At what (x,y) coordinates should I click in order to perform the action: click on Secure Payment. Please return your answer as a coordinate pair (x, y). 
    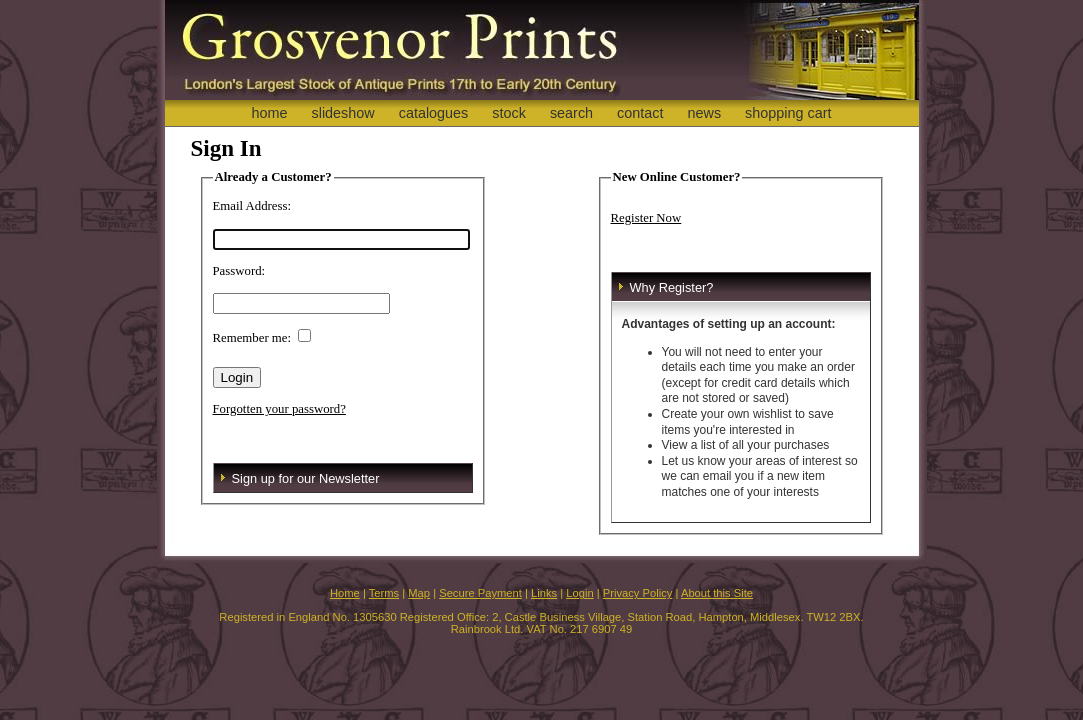
    Looking at the image, I should click on (480, 593).